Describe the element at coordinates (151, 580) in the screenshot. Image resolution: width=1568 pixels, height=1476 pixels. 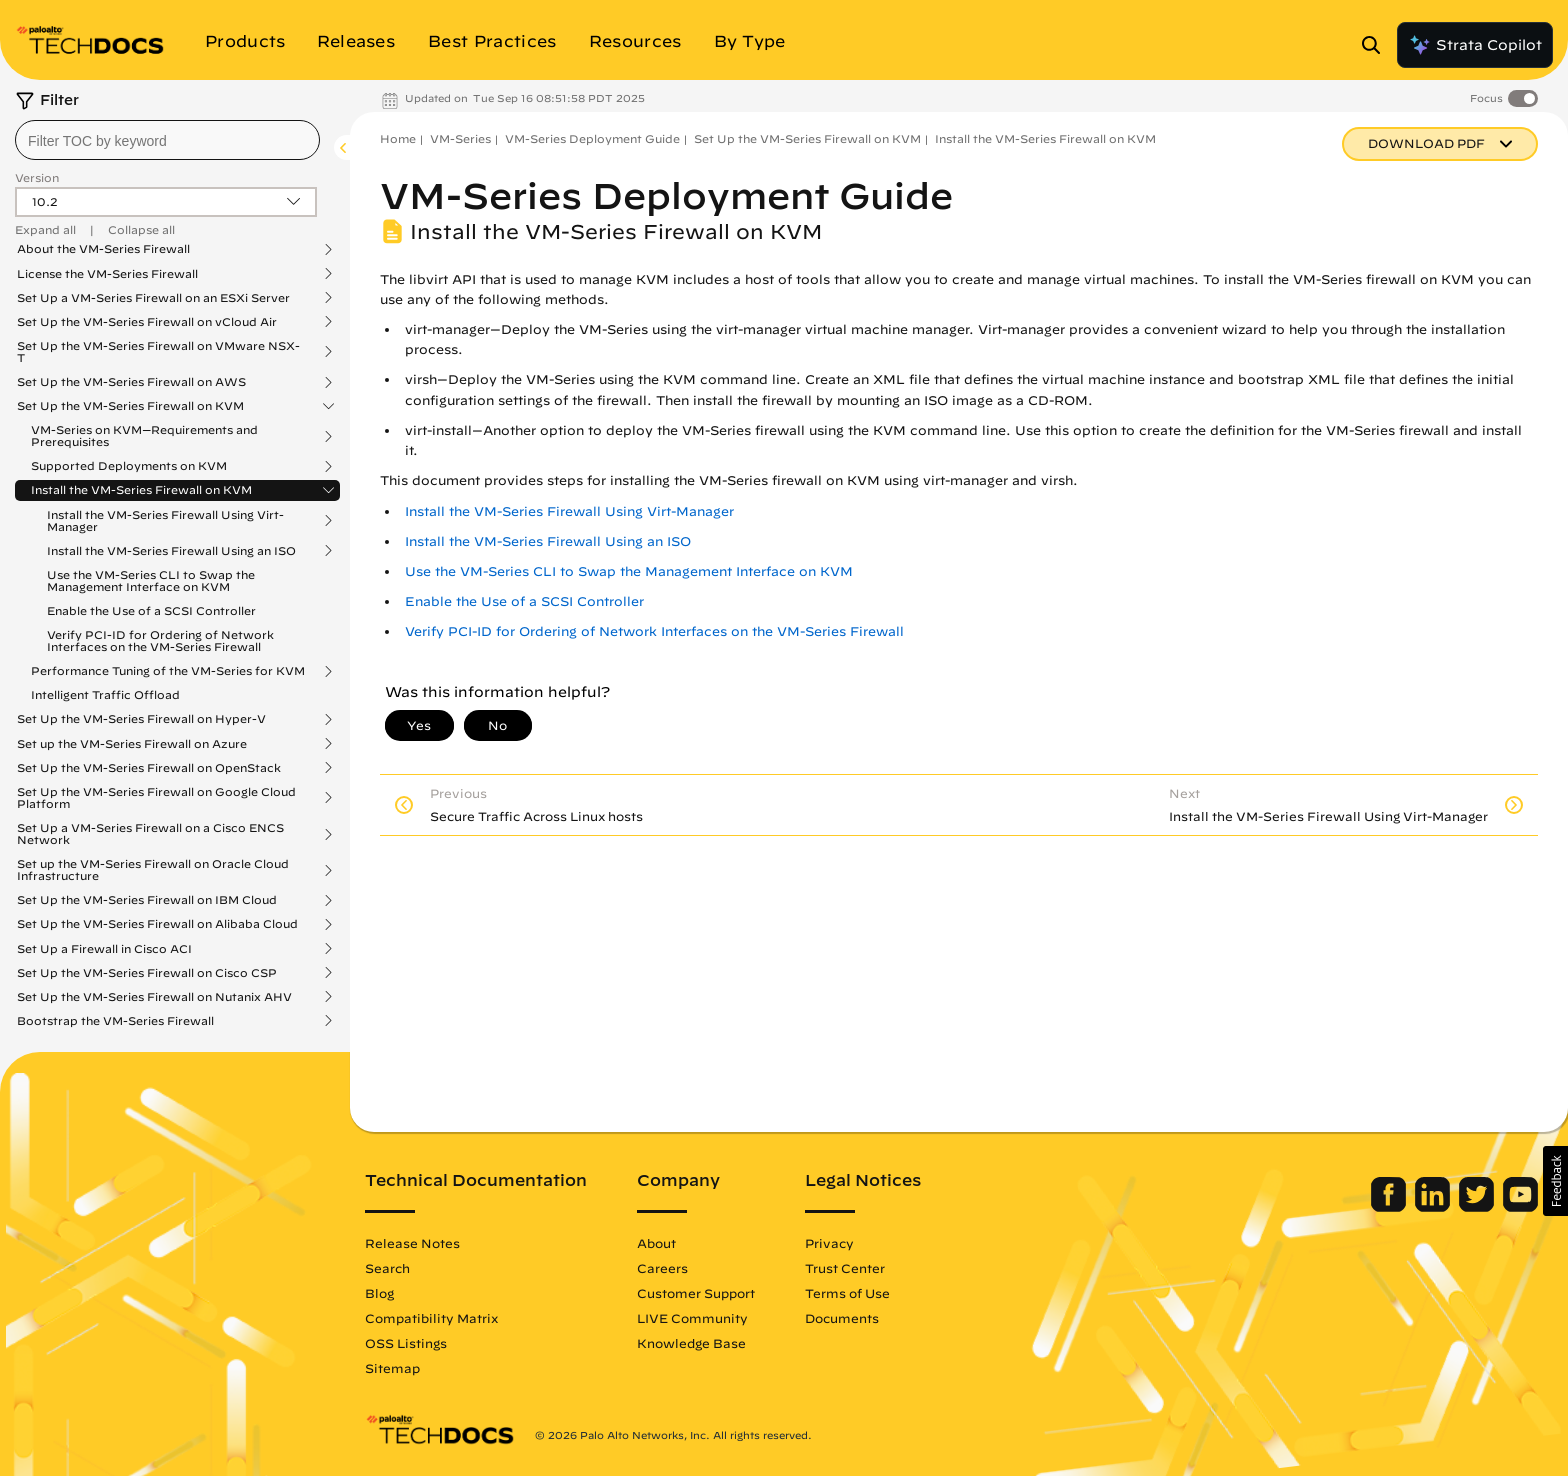
I see `Use the VM-Series CLI to Swap the Management Interface on KVM` at that location.